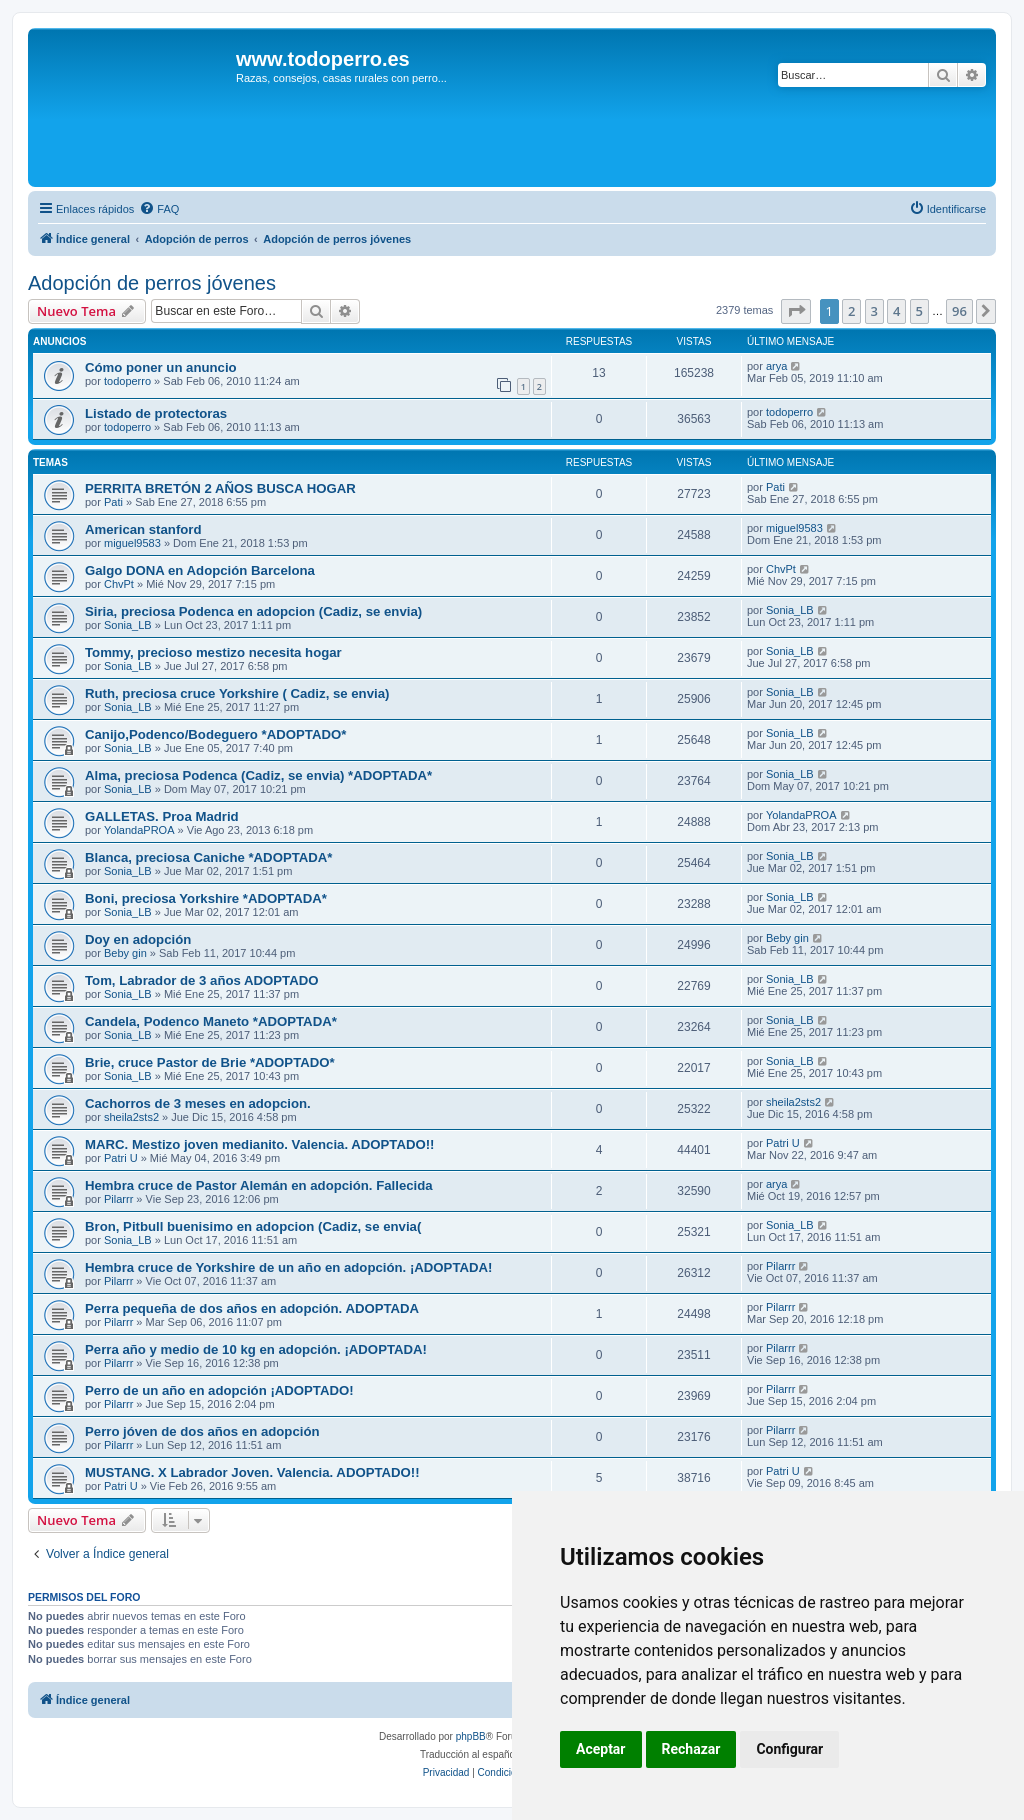 This screenshot has height=1820, width=1024. Describe the element at coordinates (796, 311) in the screenshot. I see `[button]` at that location.